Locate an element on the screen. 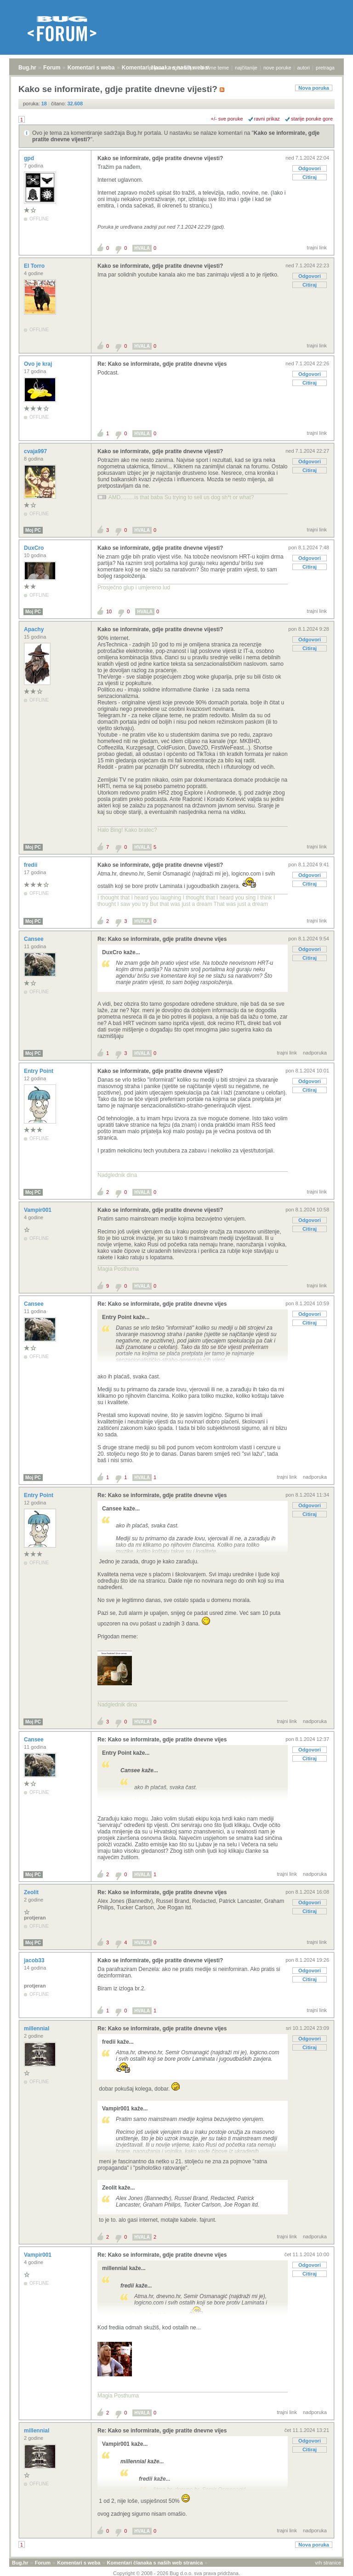  Komentari s weba is located at coordinates (91, 67).